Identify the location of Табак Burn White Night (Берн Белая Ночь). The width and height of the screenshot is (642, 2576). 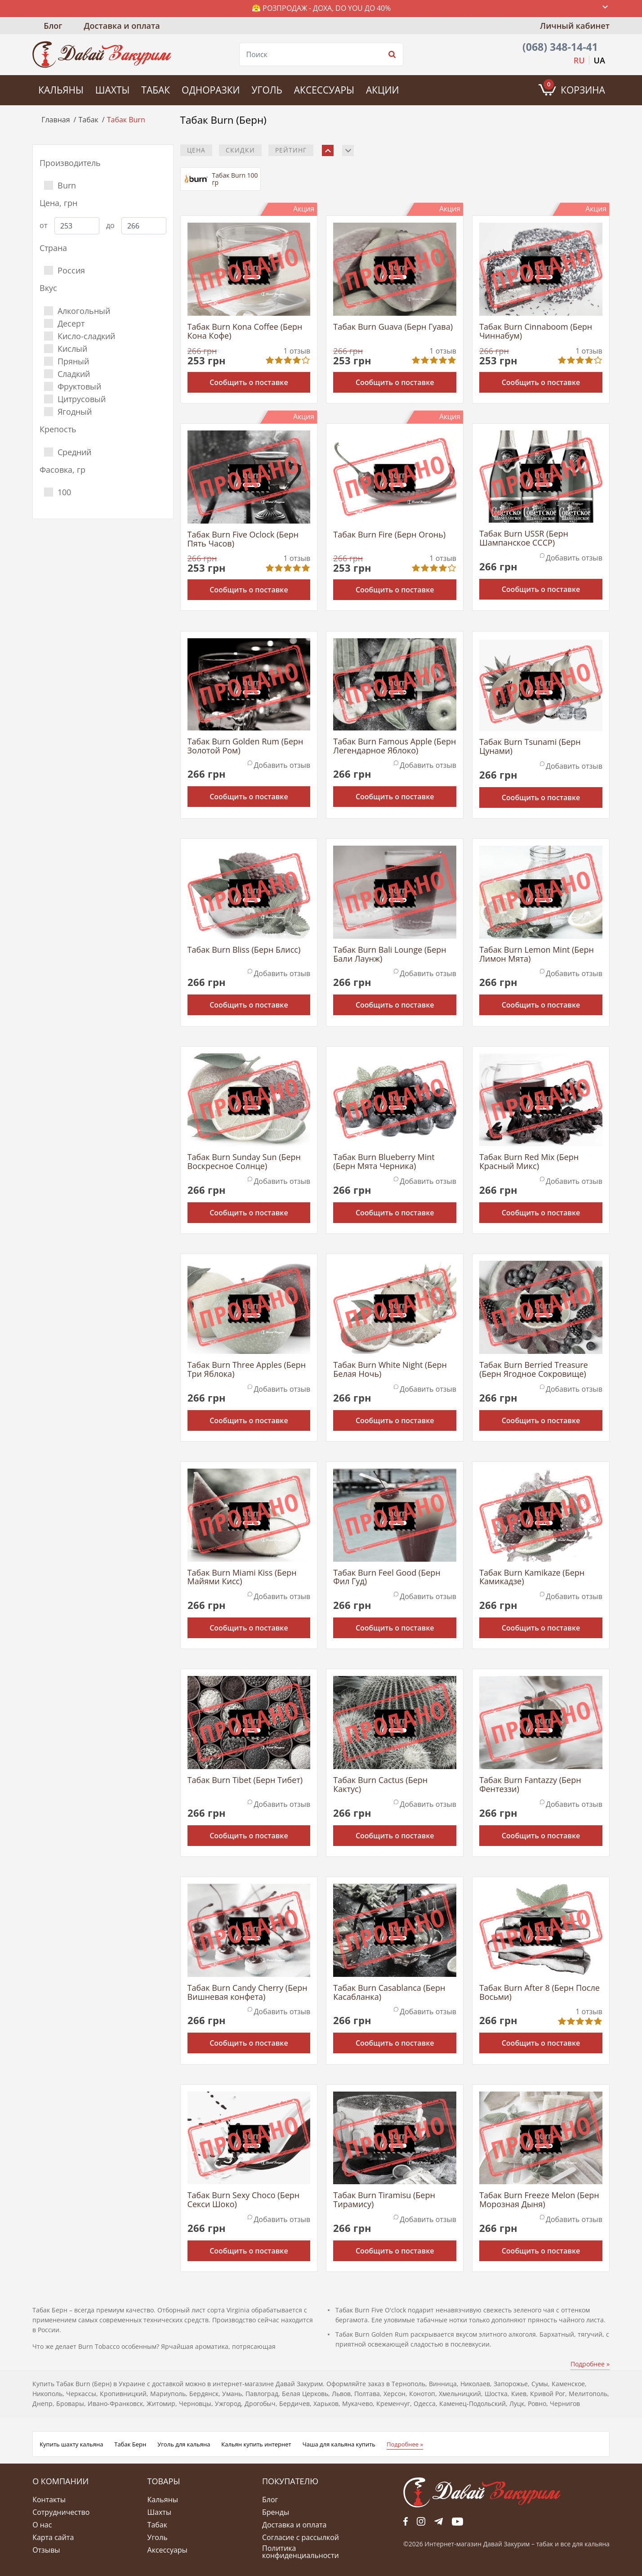
(390, 1370).